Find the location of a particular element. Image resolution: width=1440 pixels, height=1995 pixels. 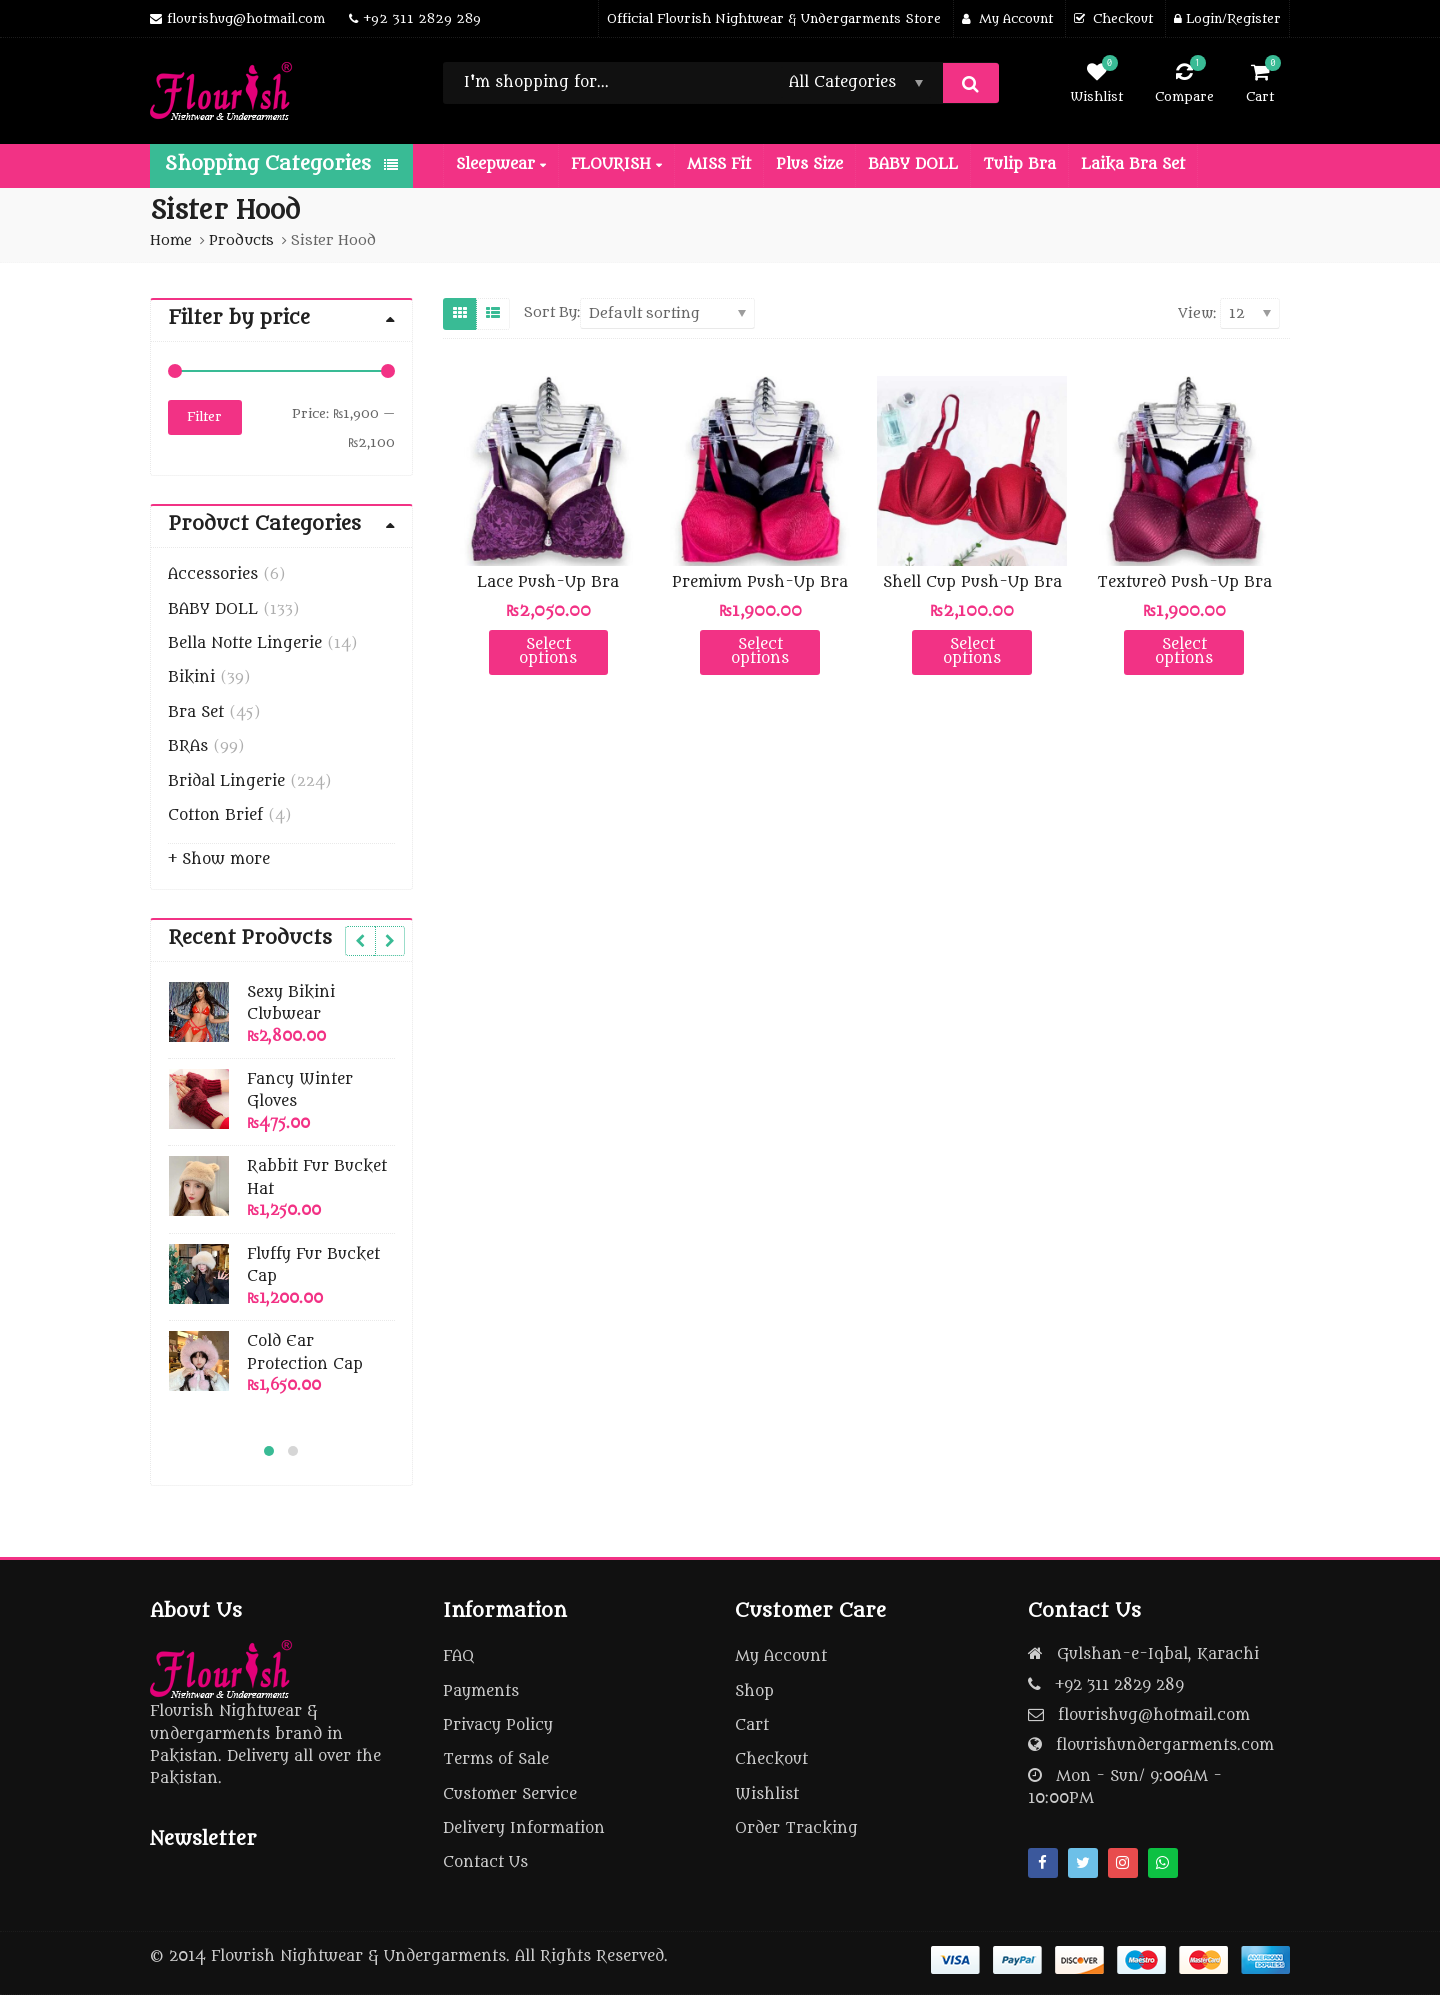

+ Show more is located at coordinates (219, 859).